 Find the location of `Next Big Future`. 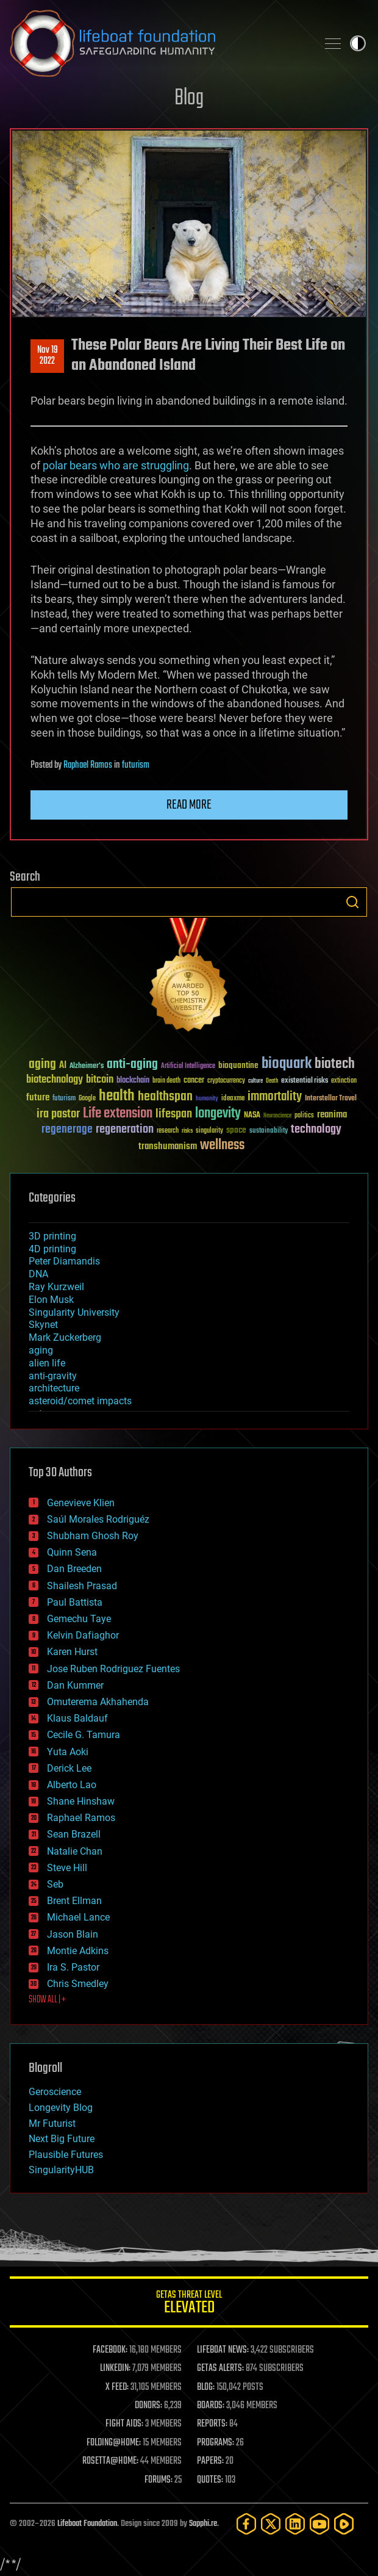

Next Big Future is located at coordinates (61, 2139).